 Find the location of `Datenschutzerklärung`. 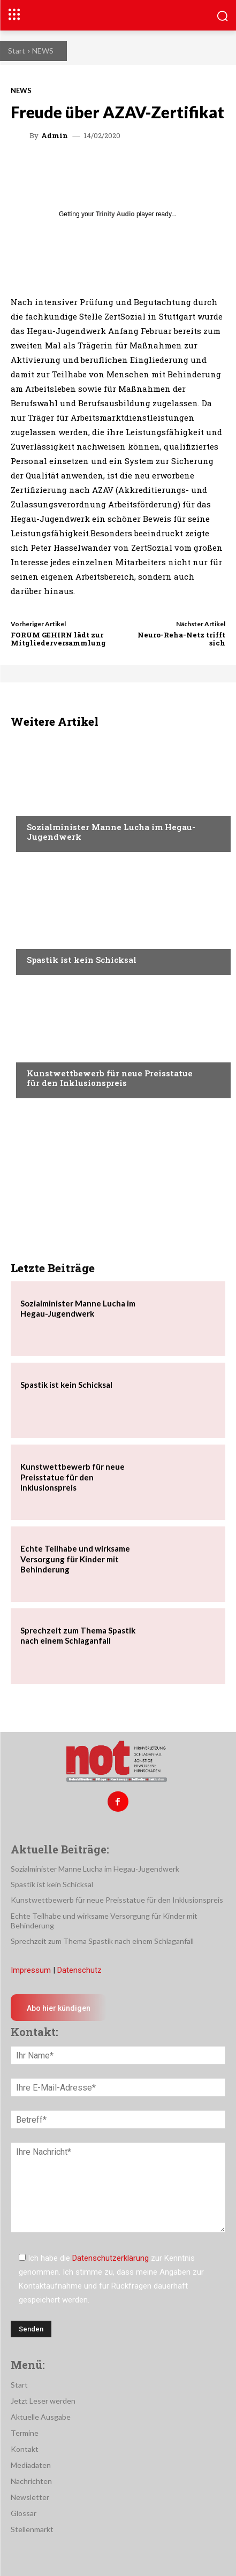

Datenschutzerklärung is located at coordinates (110, 2257).